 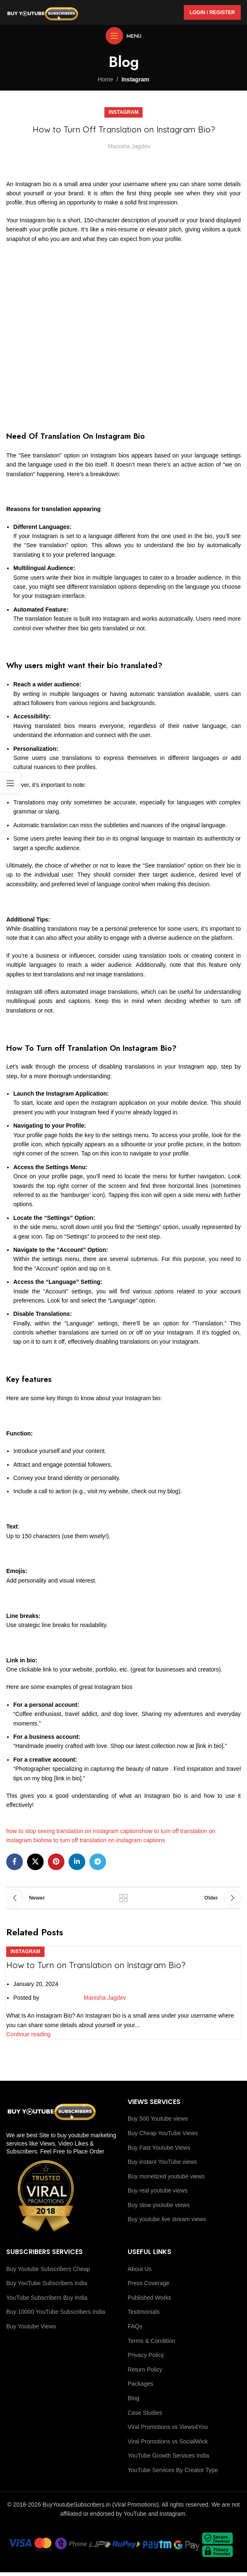 What do you see at coordinates (144, 2311) in the screenshot?
I see `Testimonials` at bounding box center [144, 2311].